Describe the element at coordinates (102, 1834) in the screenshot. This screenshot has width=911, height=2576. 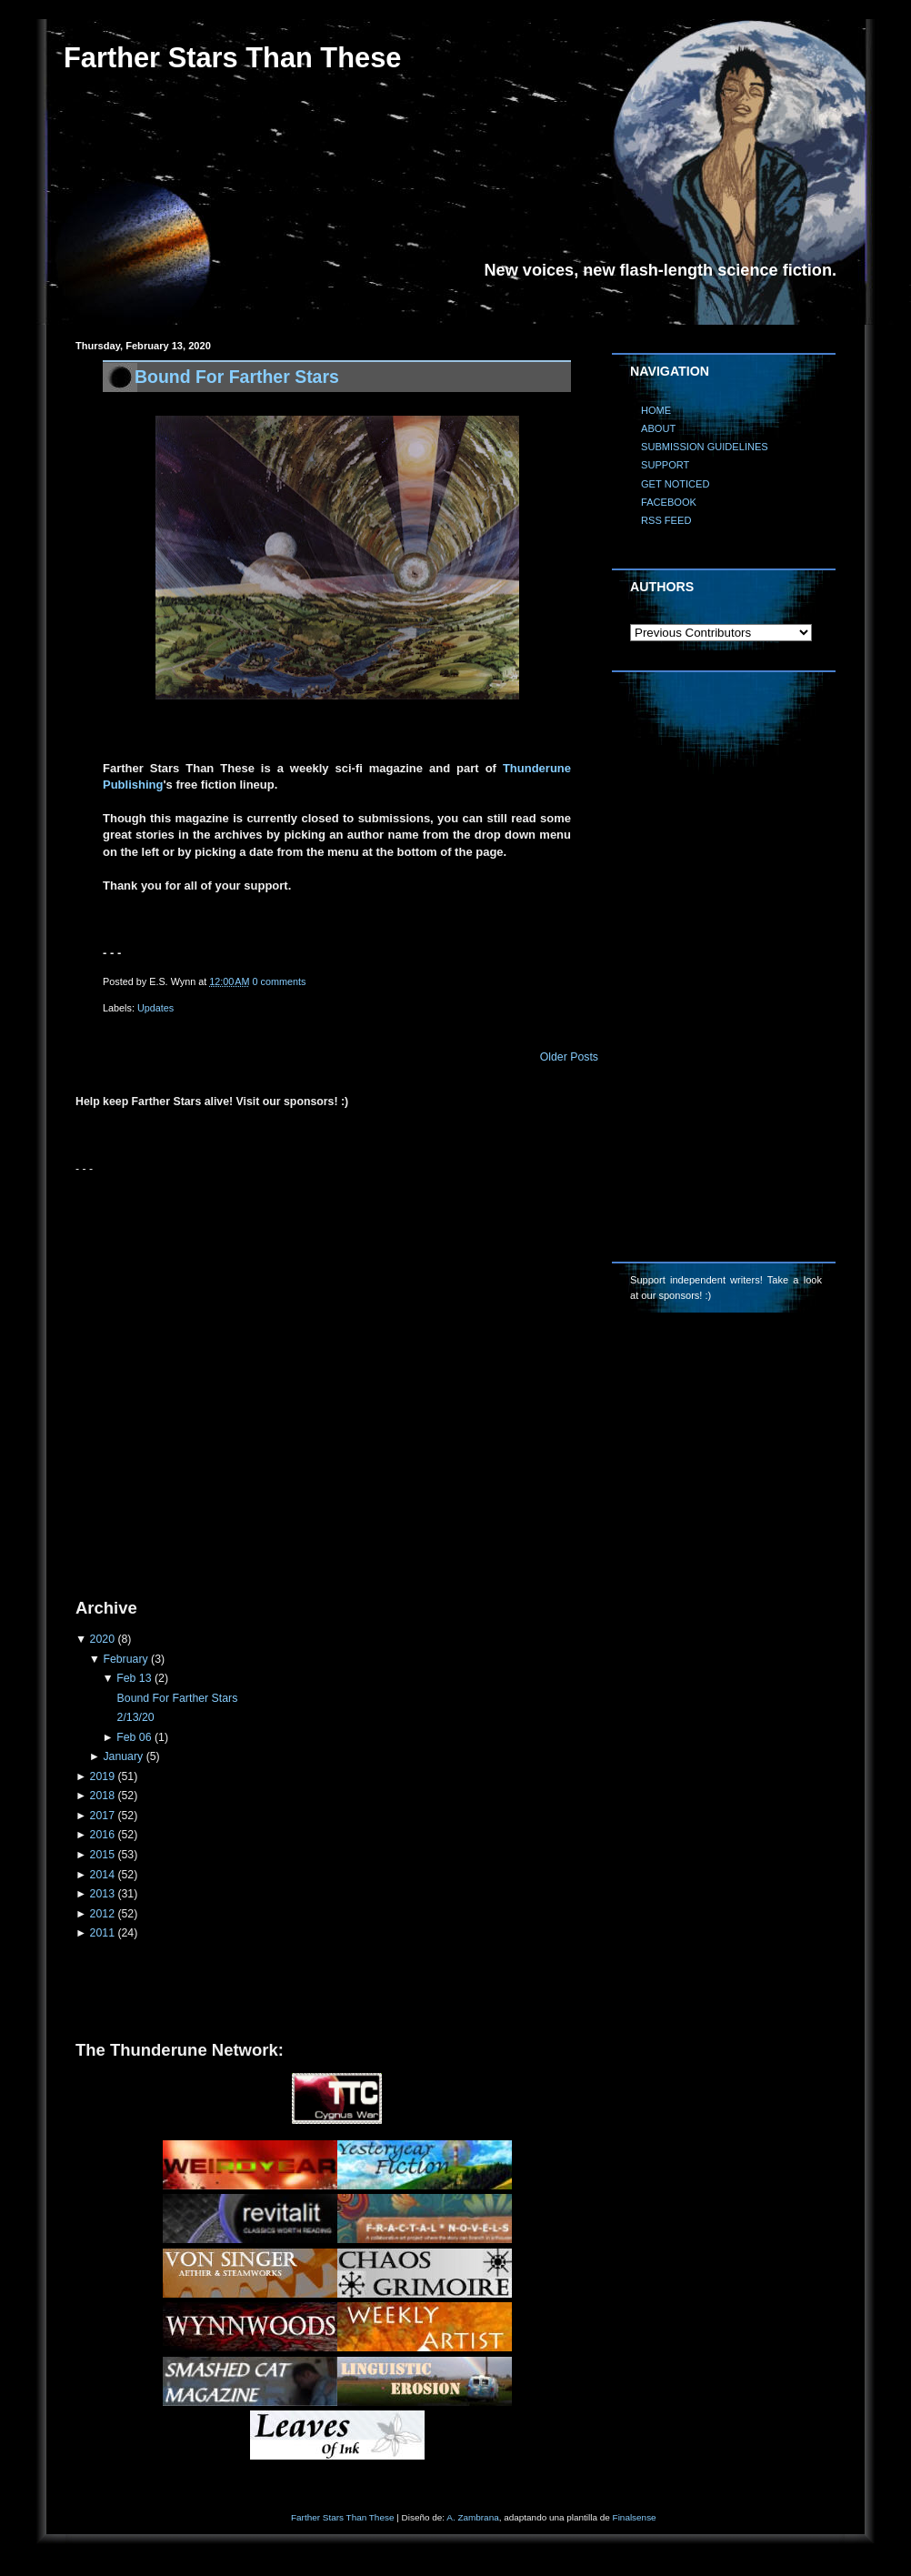
I see `2016` at that location.